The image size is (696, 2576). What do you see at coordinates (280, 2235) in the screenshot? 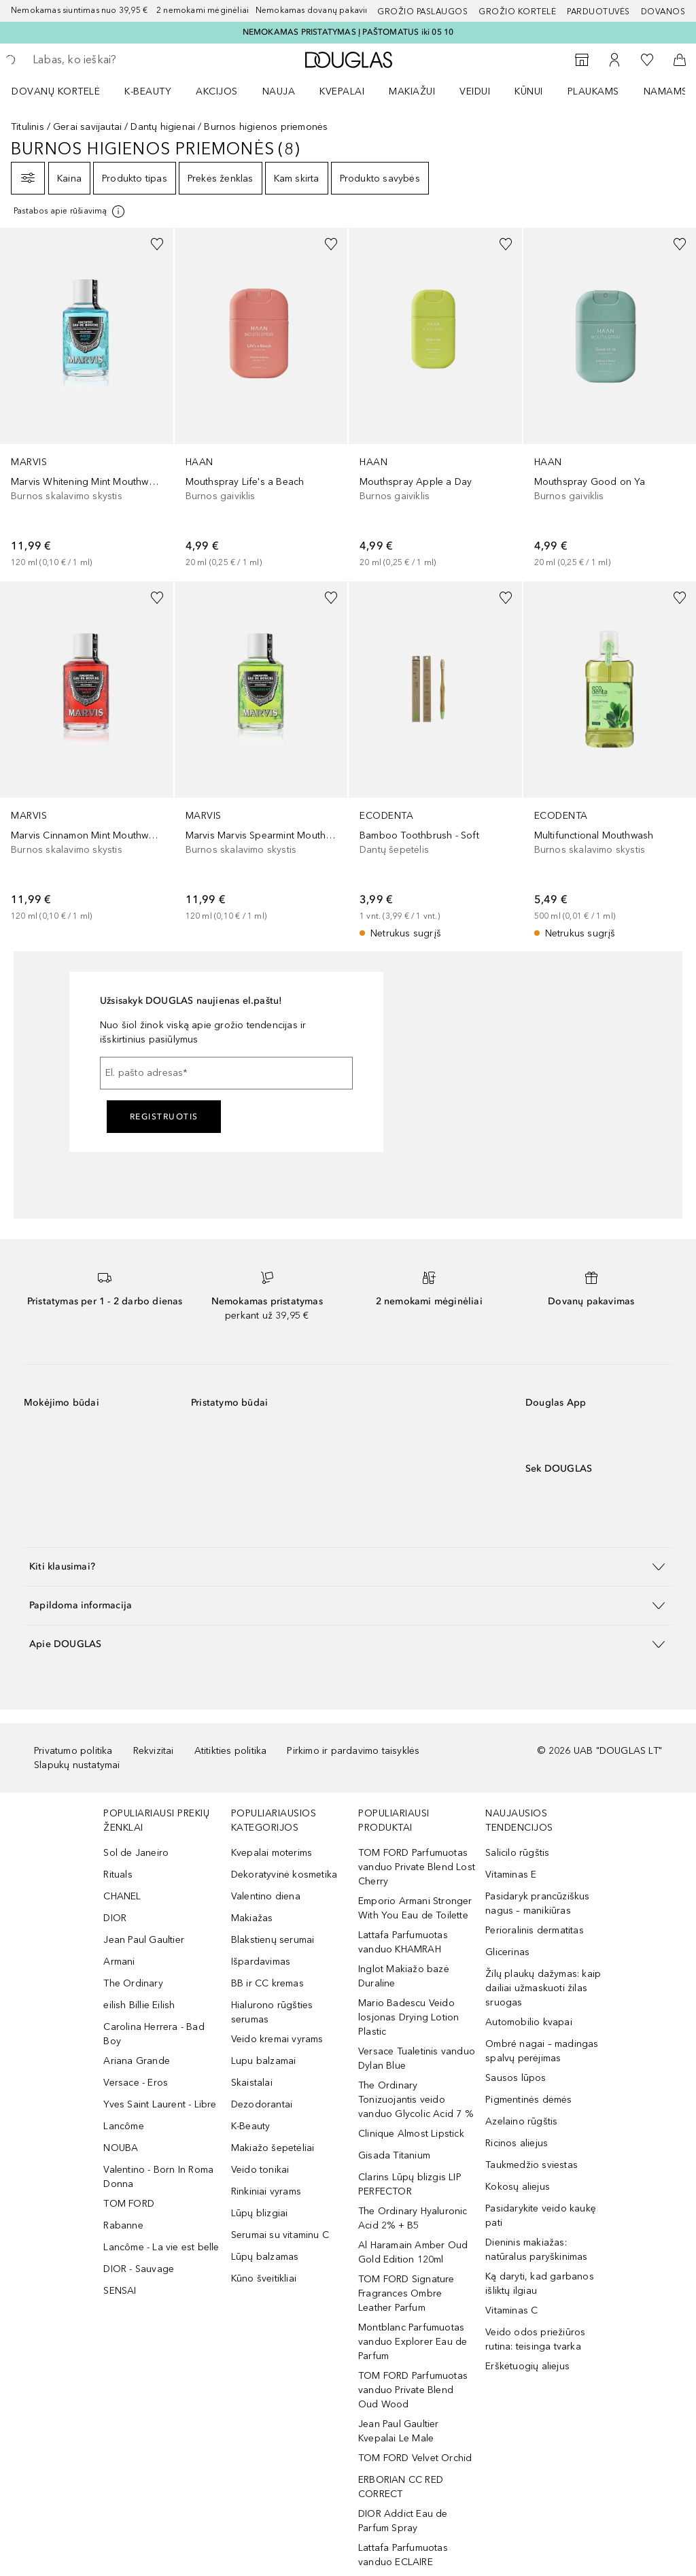
I see `Serumai su vitaminu C` at bounding box center [280, 2235].